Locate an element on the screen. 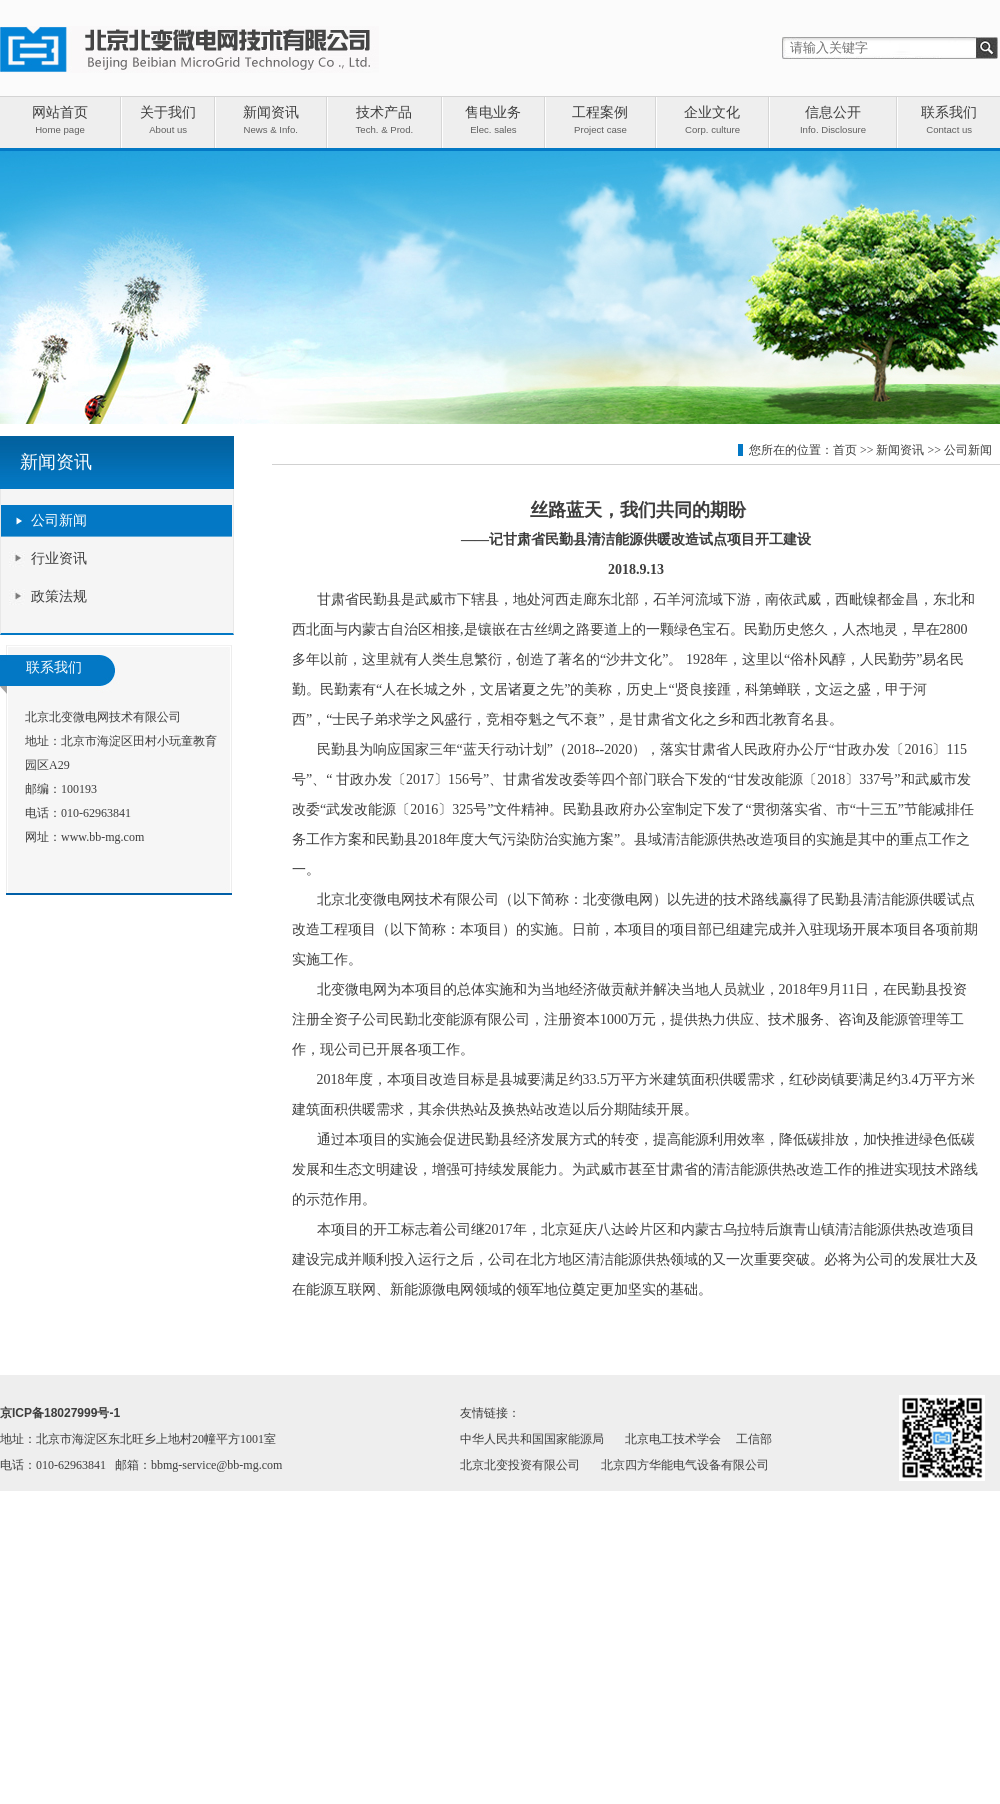 The height and width of the screenshot is (1804, 1000). 中华人民共和国国家能源局 is located at coordinates (532, 1439).